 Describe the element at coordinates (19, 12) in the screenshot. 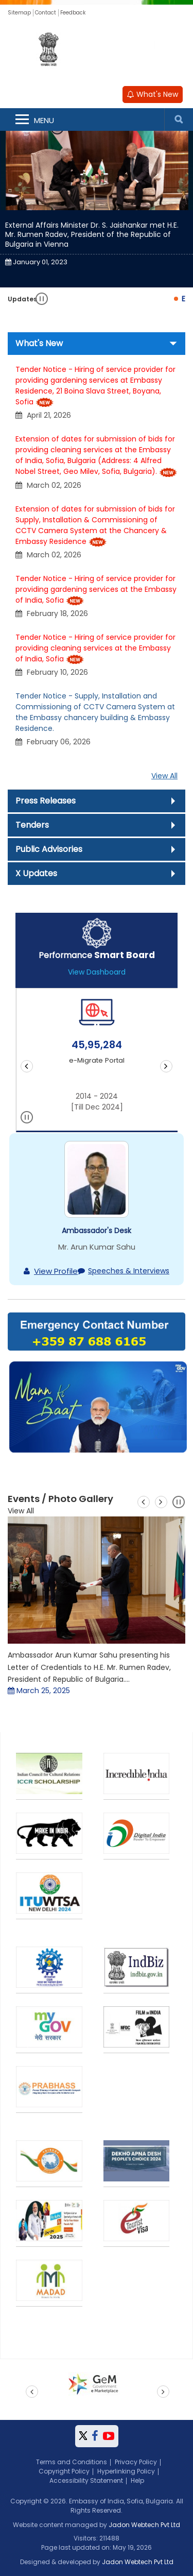

I see `Sitemap` at that location.